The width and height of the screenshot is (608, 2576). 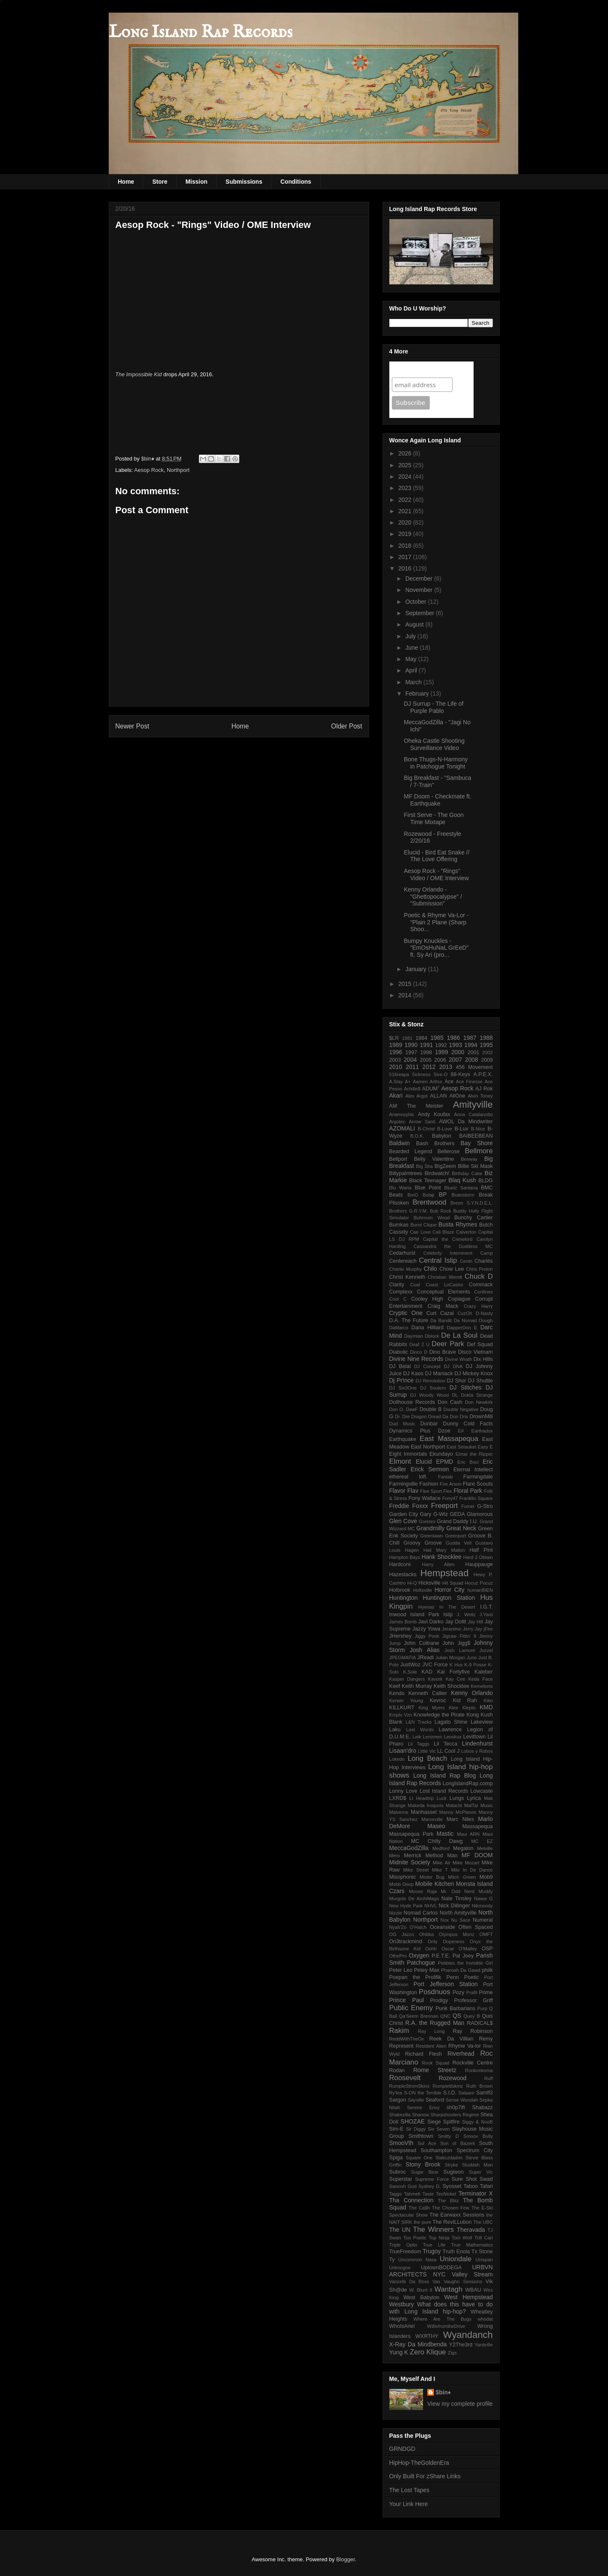 I want to click on 2008, so click(x=471, y=1059).